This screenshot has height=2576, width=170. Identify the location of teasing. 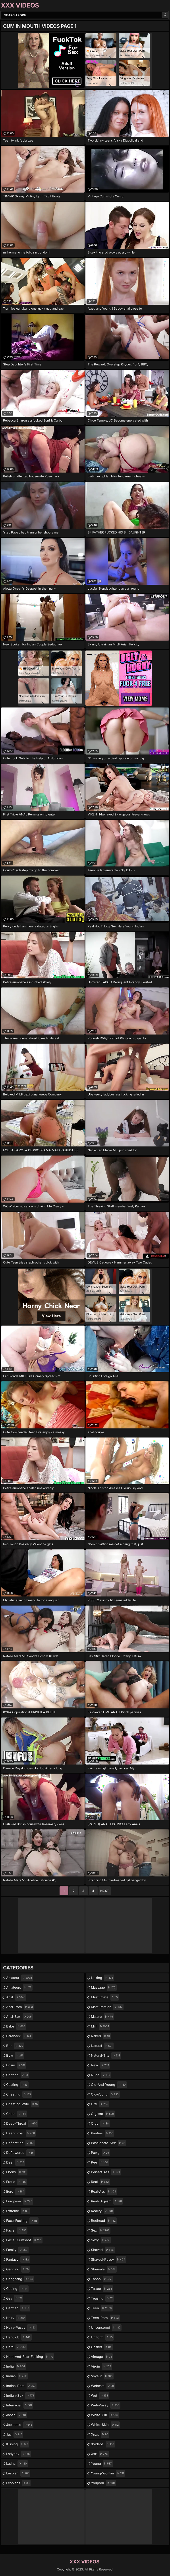
(102, 2298).